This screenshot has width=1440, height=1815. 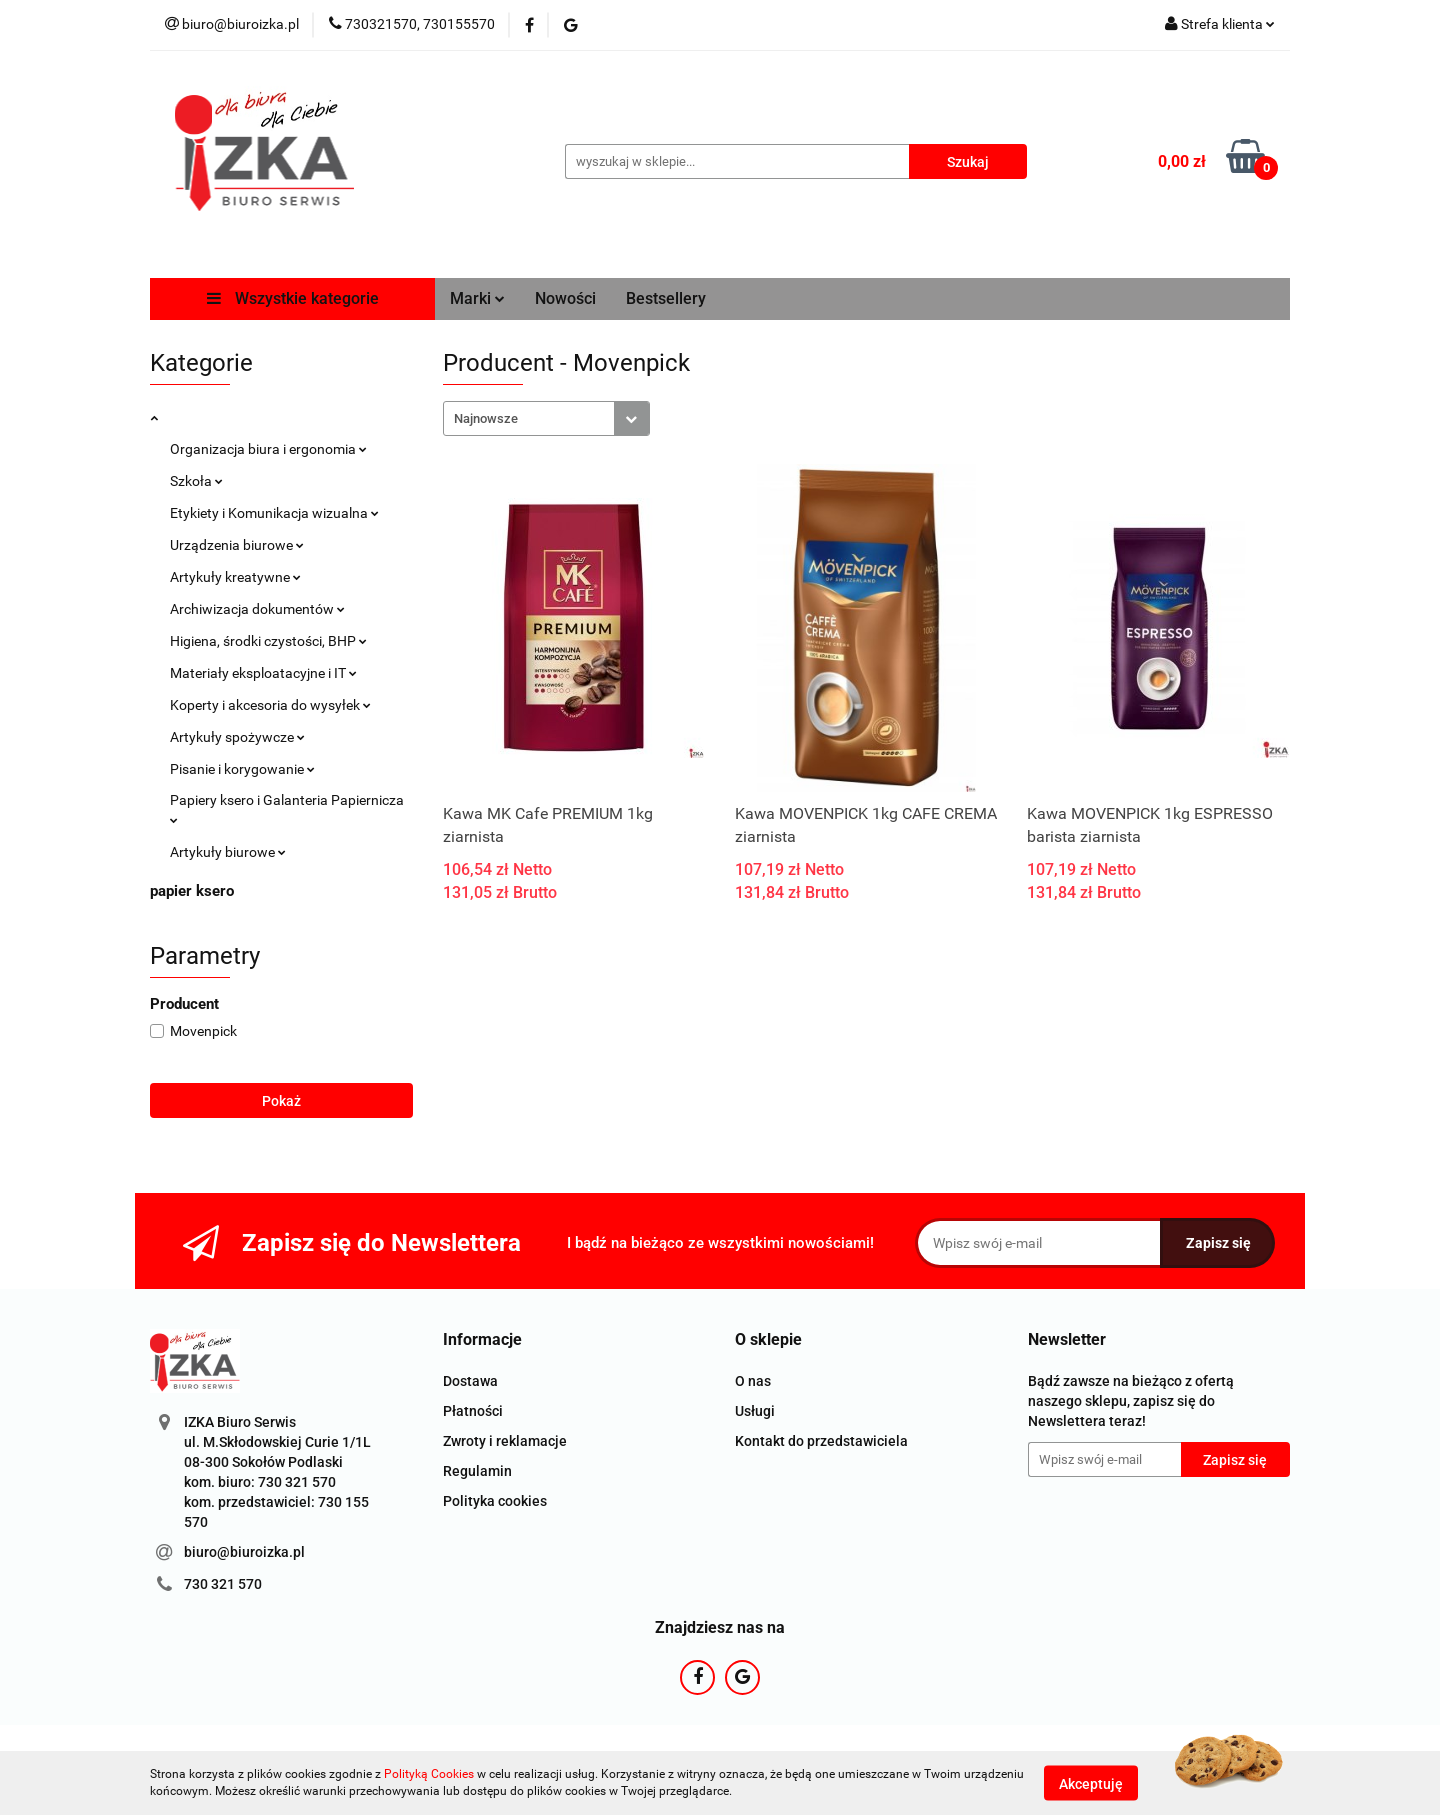 I want to click on Regulamin, so click(x=477, y=1471).